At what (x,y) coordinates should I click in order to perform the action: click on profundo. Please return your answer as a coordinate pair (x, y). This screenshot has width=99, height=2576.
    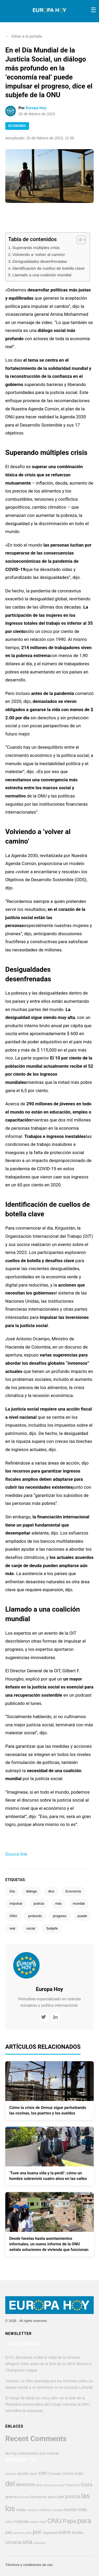
    Looking at the image, I should click on (35, 1916).